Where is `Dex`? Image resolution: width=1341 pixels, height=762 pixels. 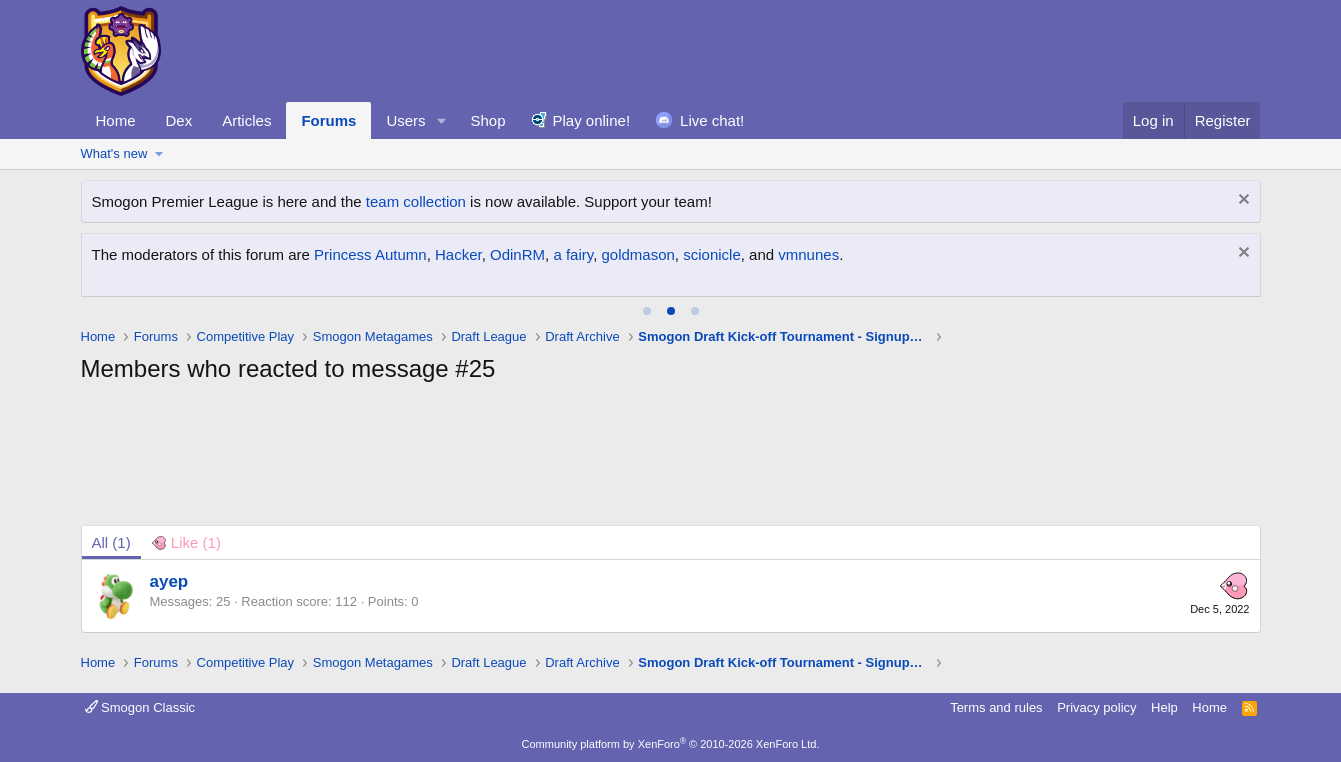
Dex is located at coordinates (179, 120).